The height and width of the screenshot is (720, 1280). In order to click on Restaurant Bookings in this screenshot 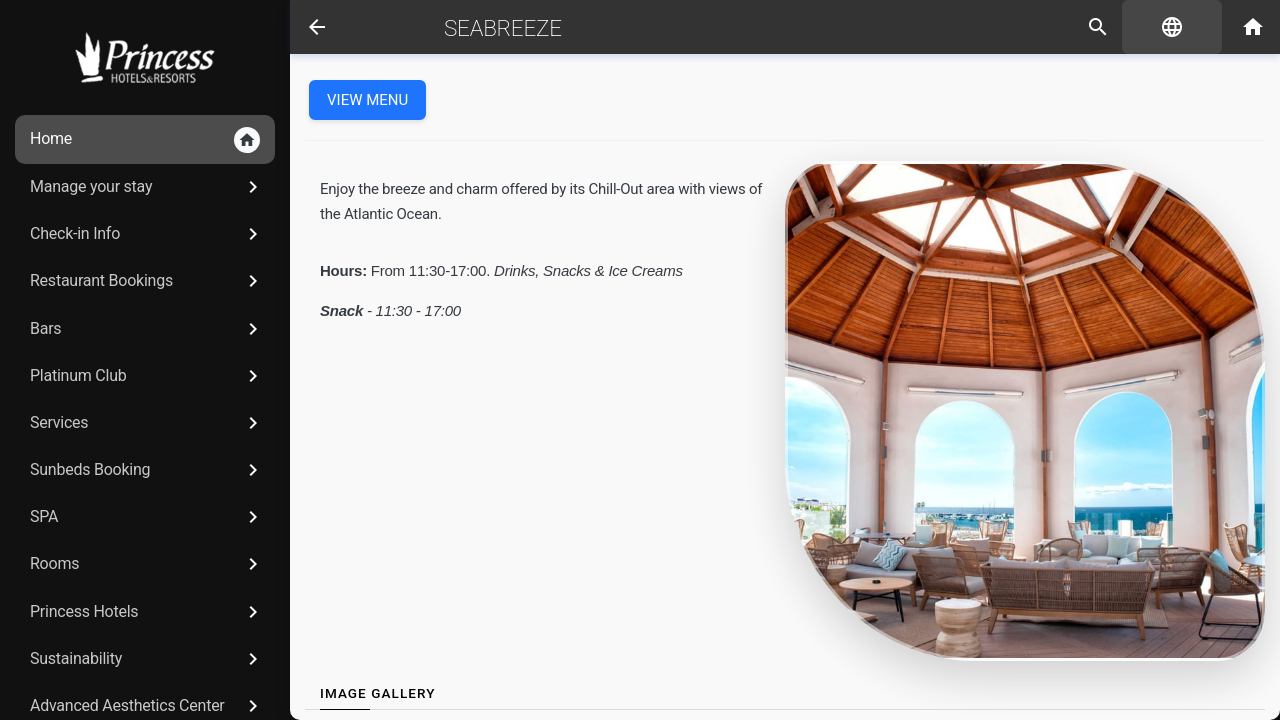, I will do `click(147, 281)`.